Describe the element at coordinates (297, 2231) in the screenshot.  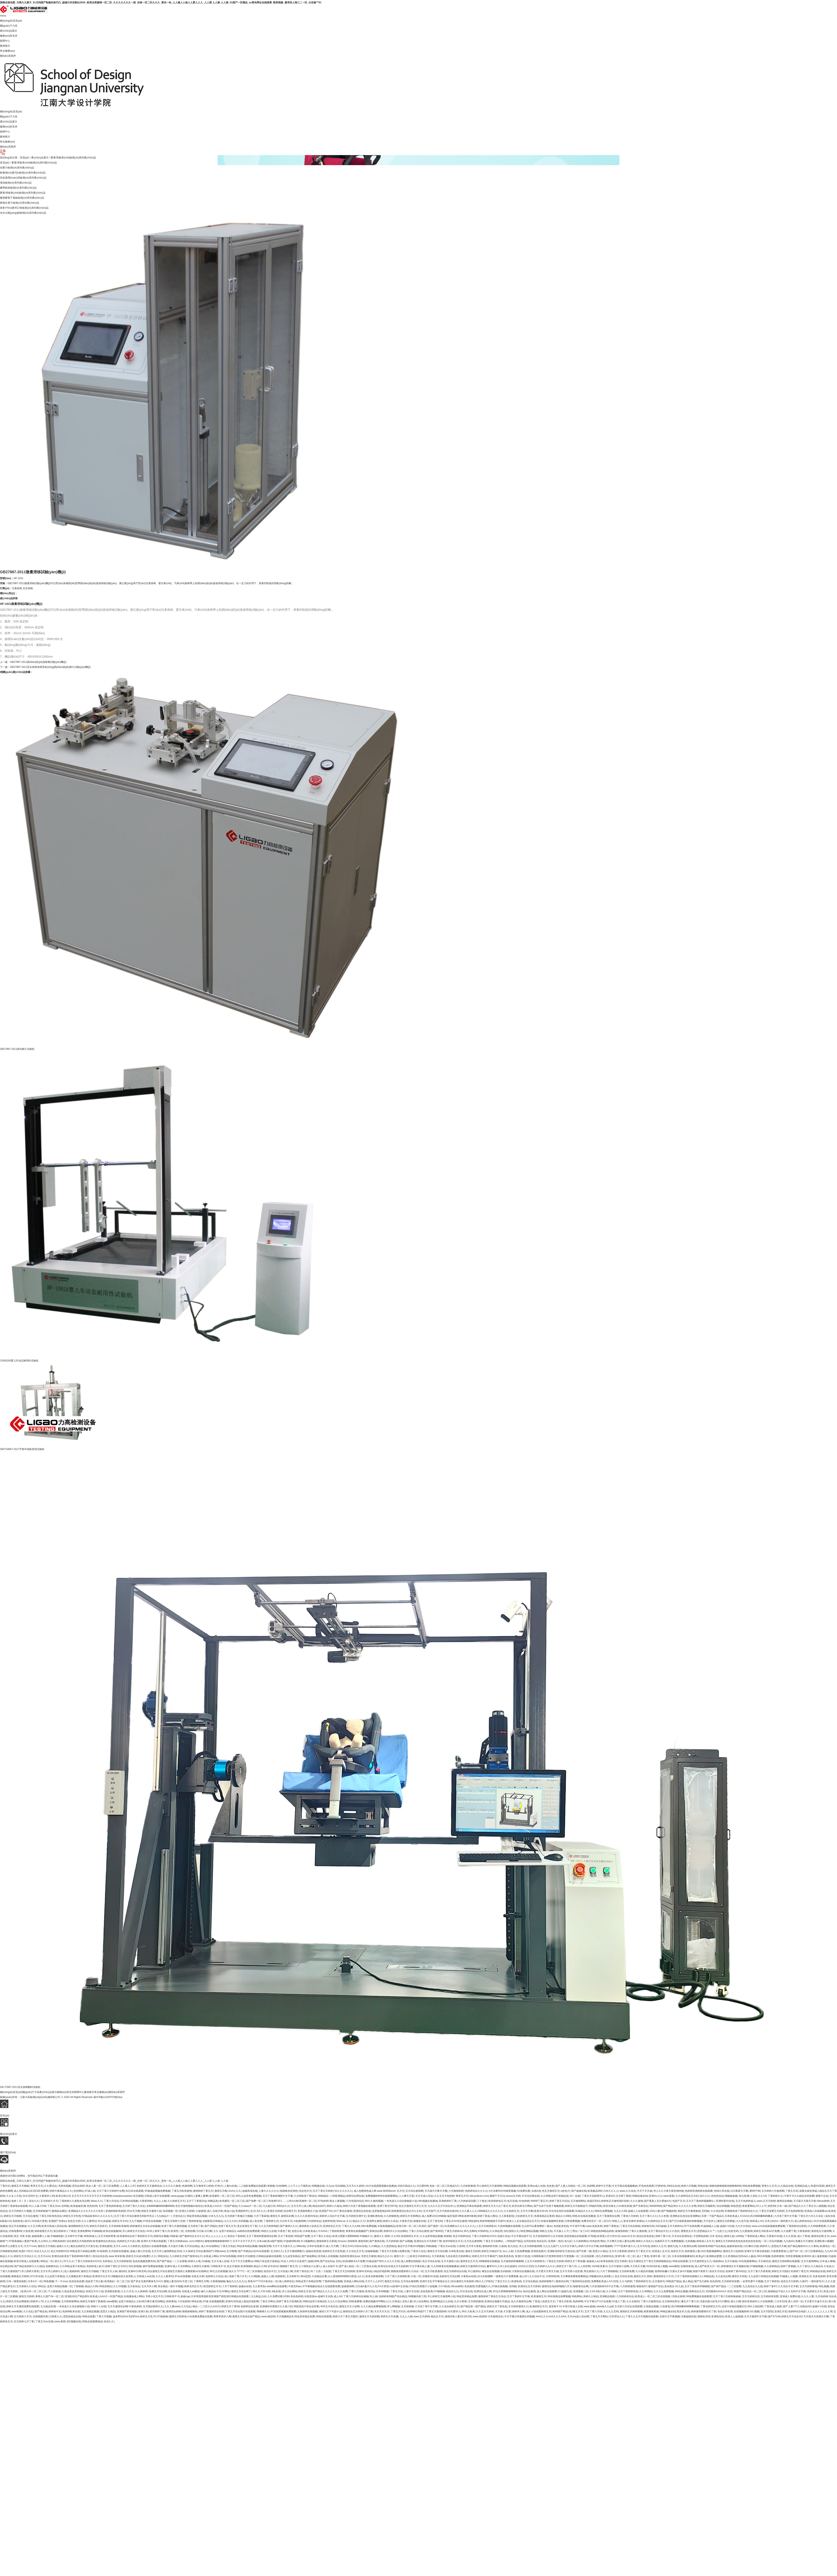
I see `色色日本` at that location.